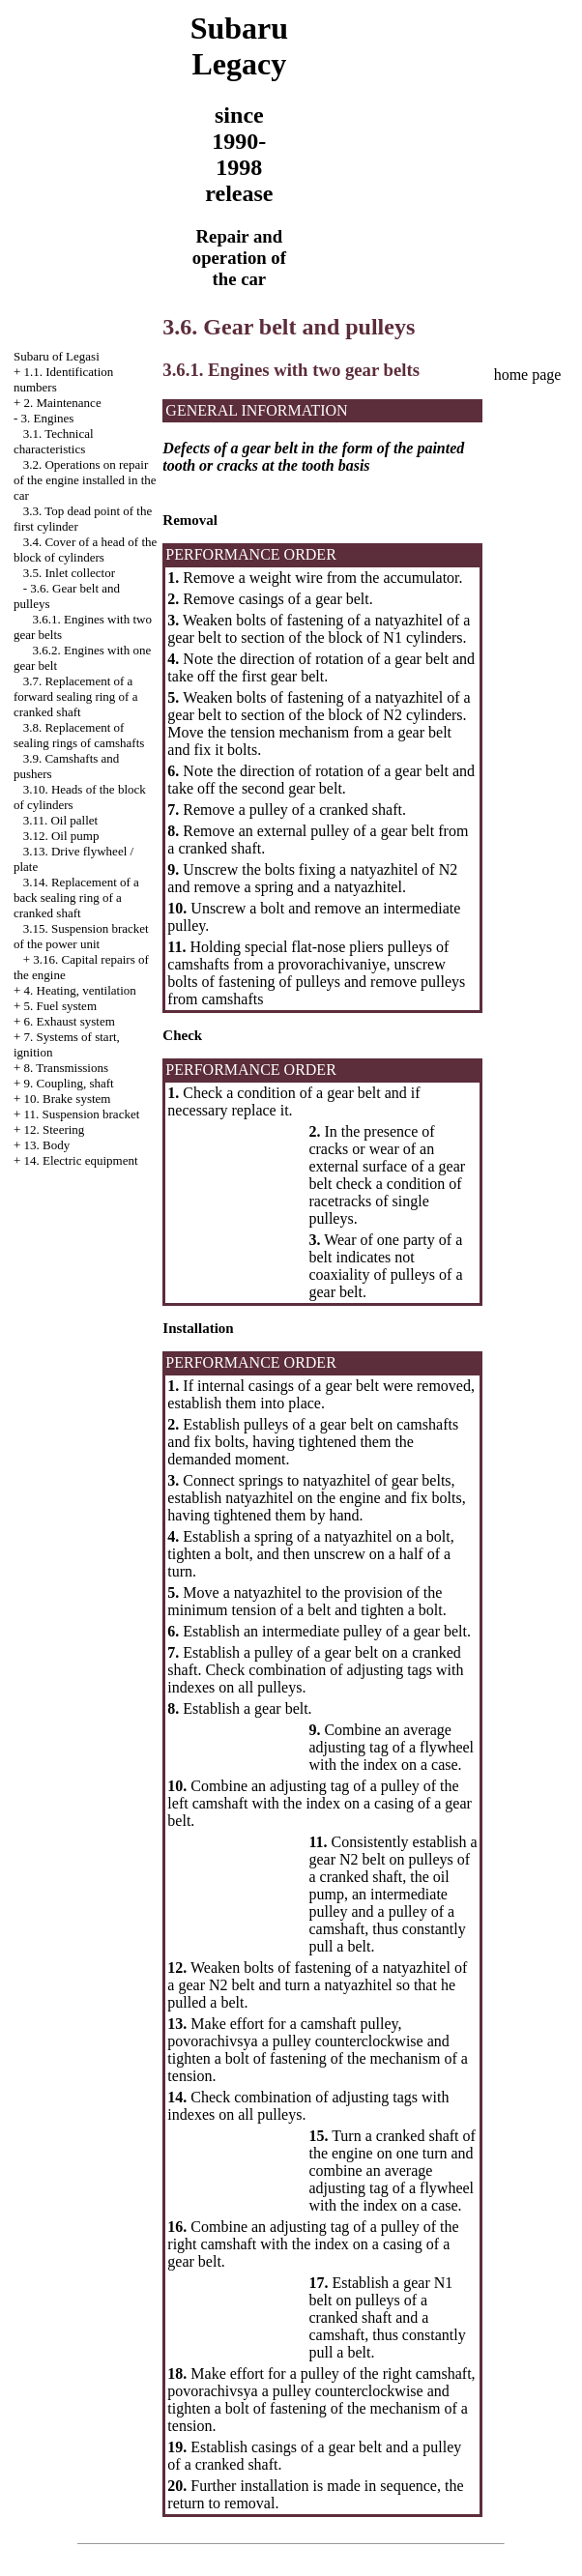 The image size is (582, 2576). I want to click on 3.6. Gear belt and pulleys, so click(288, 326).